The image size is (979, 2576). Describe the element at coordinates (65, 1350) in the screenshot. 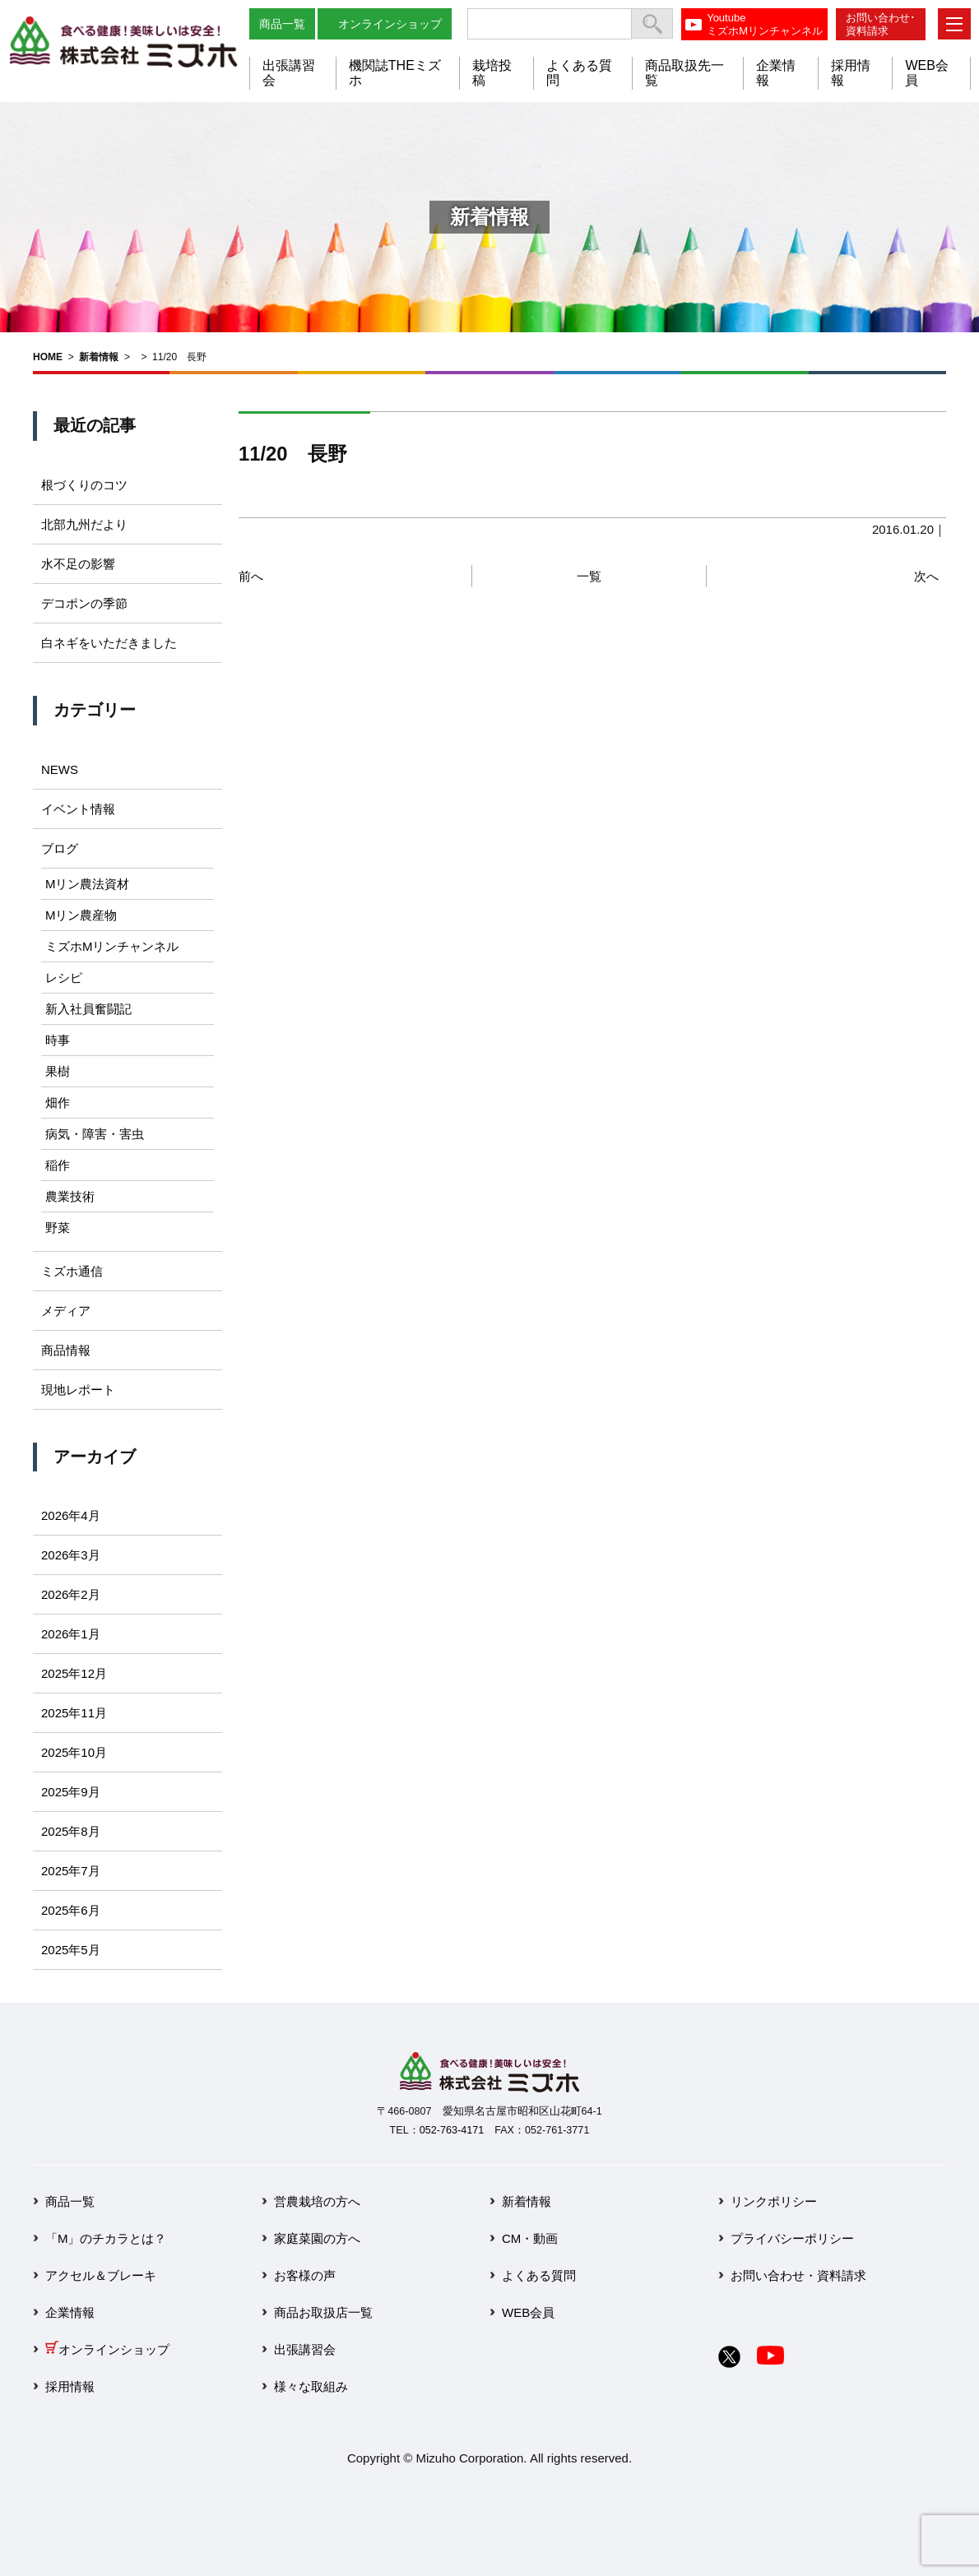

I see `商品情報` at that location.